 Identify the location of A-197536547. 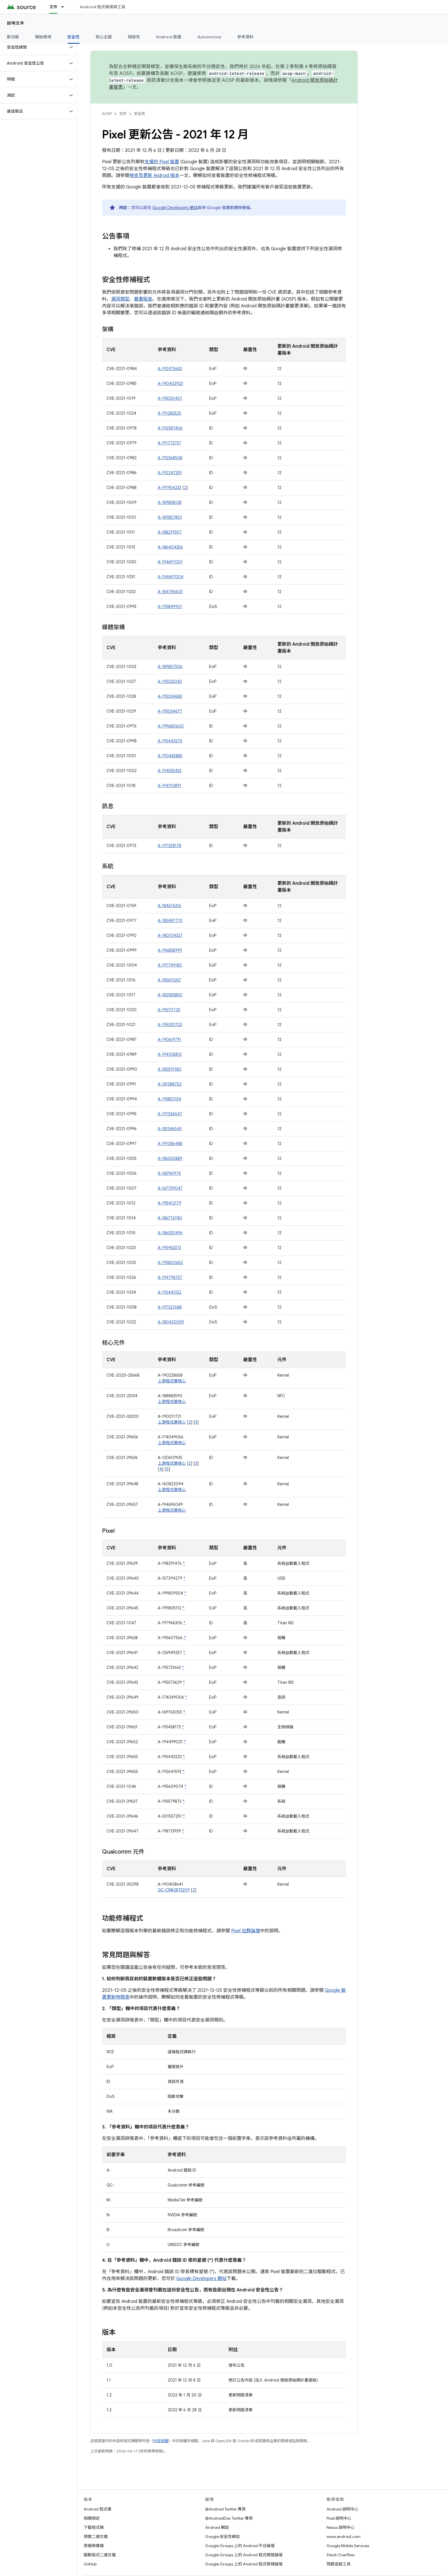
(170, 1113).